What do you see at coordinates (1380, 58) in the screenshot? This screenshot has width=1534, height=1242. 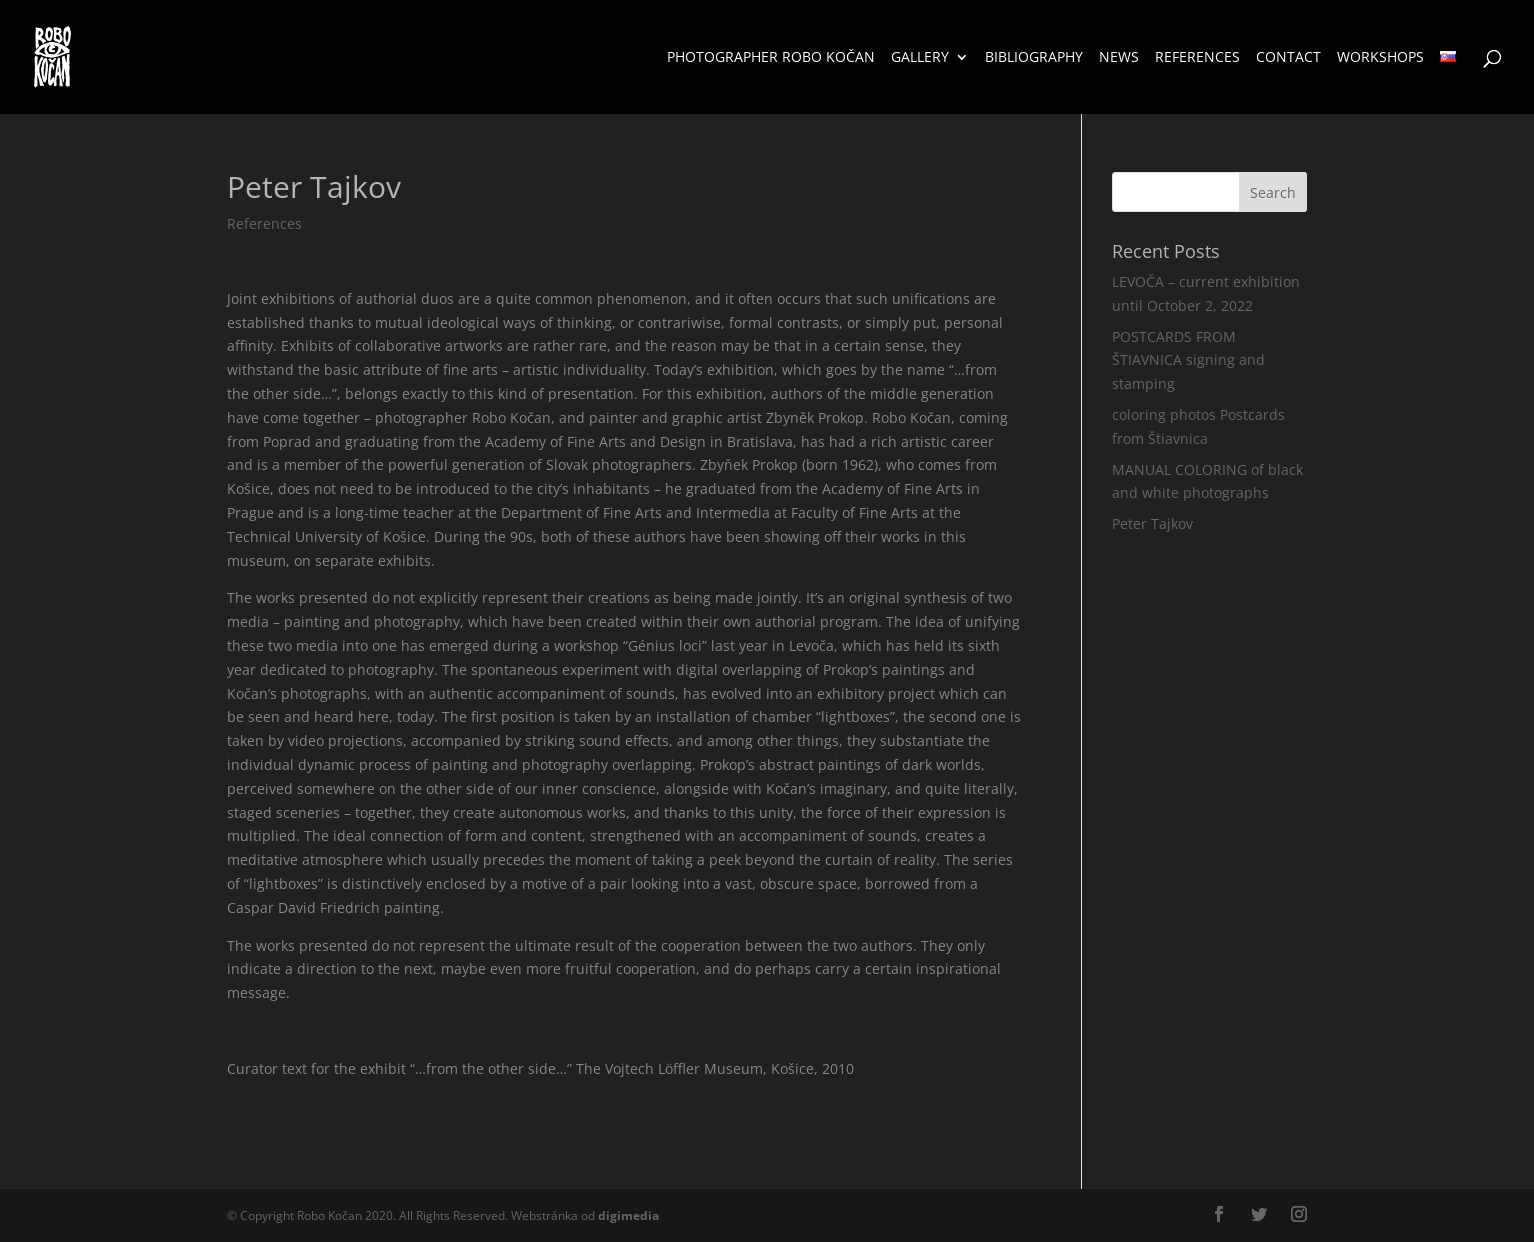 I see `Workshops` at bounding box center [1380, 58].